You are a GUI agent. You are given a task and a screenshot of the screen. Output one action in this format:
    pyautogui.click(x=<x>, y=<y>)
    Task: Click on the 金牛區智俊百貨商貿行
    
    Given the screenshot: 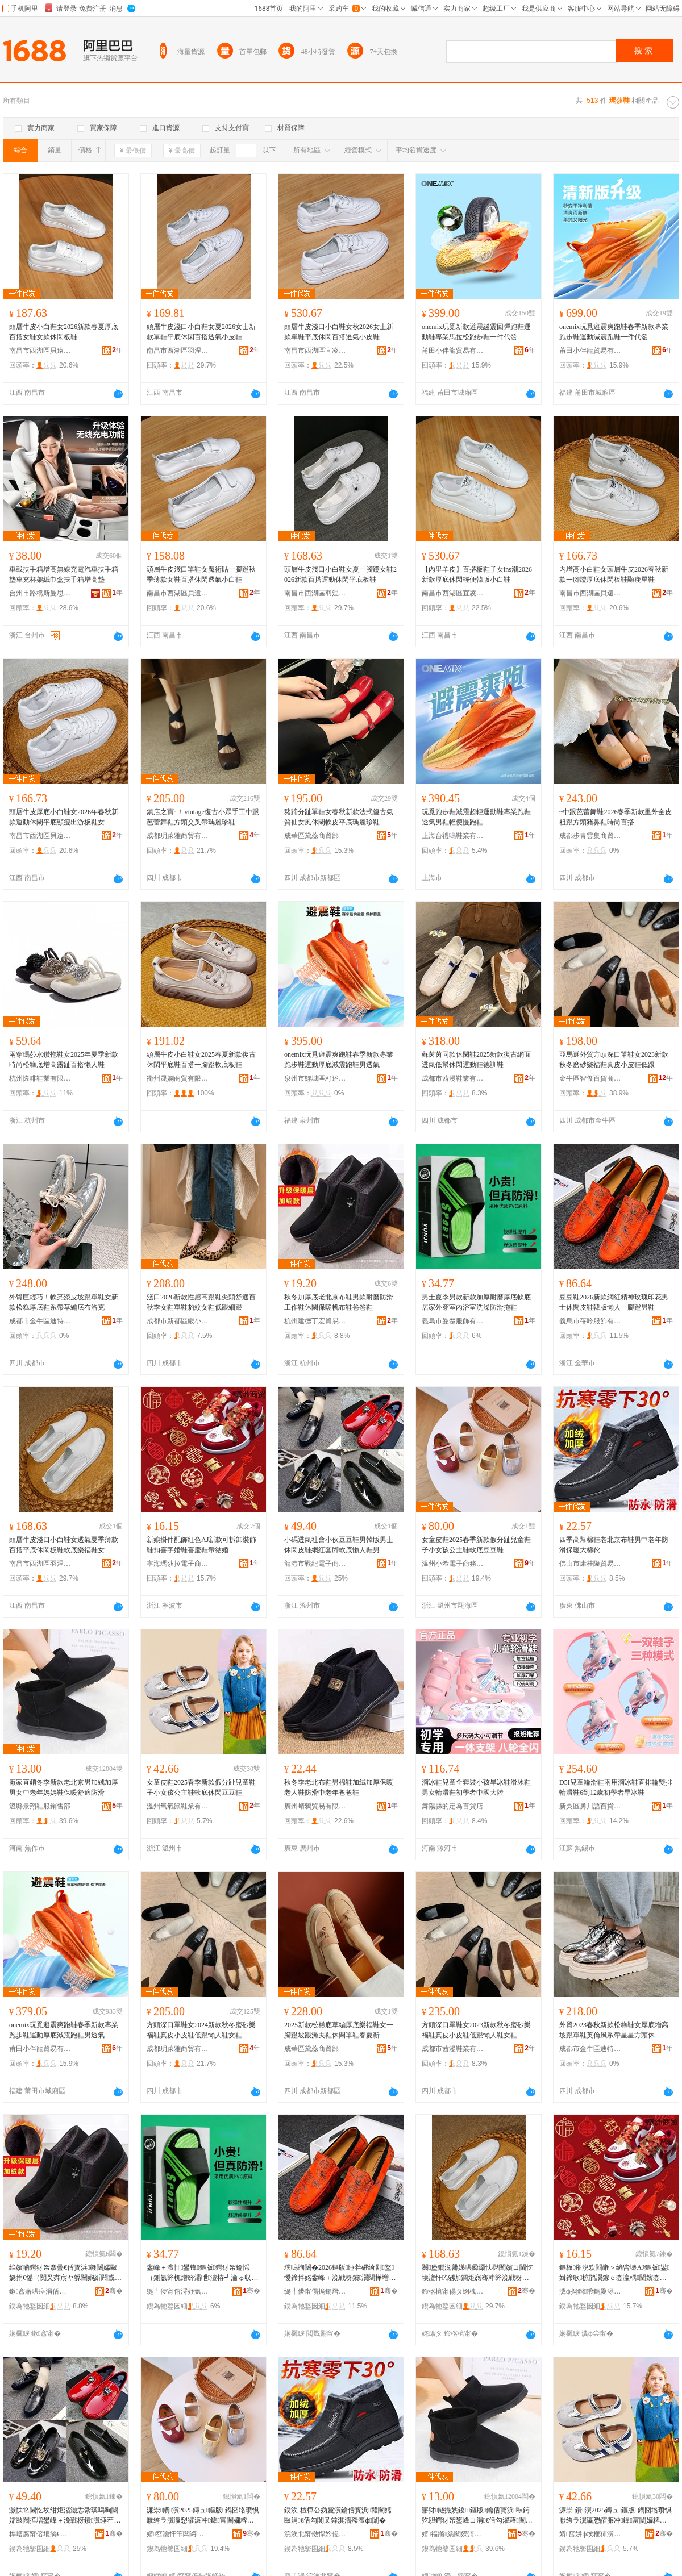 What is the action you would take?
    pyautogui.click(x=590, y=1078)
    